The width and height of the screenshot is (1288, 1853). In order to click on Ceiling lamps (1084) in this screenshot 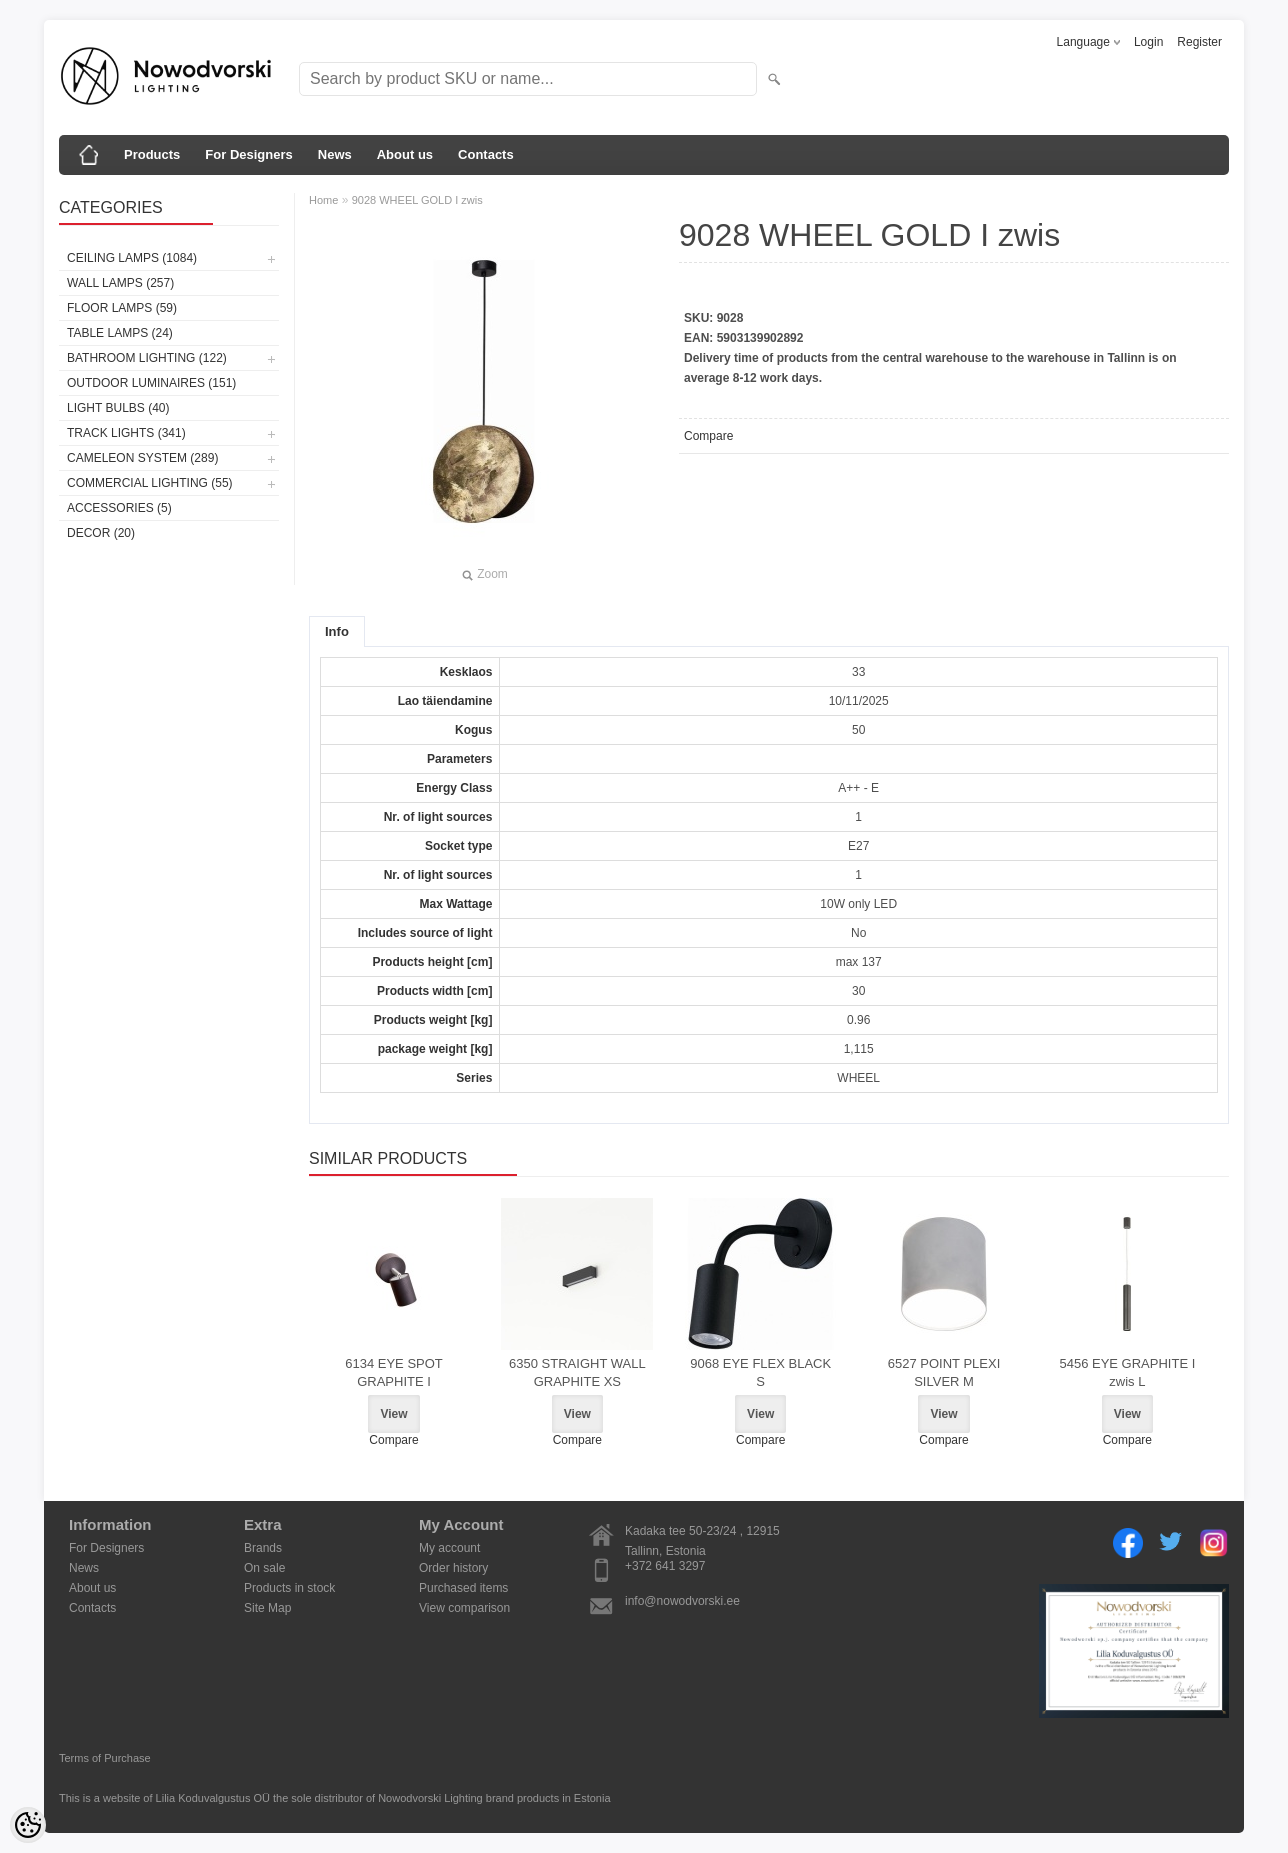, I will do `click(132, 258)`.